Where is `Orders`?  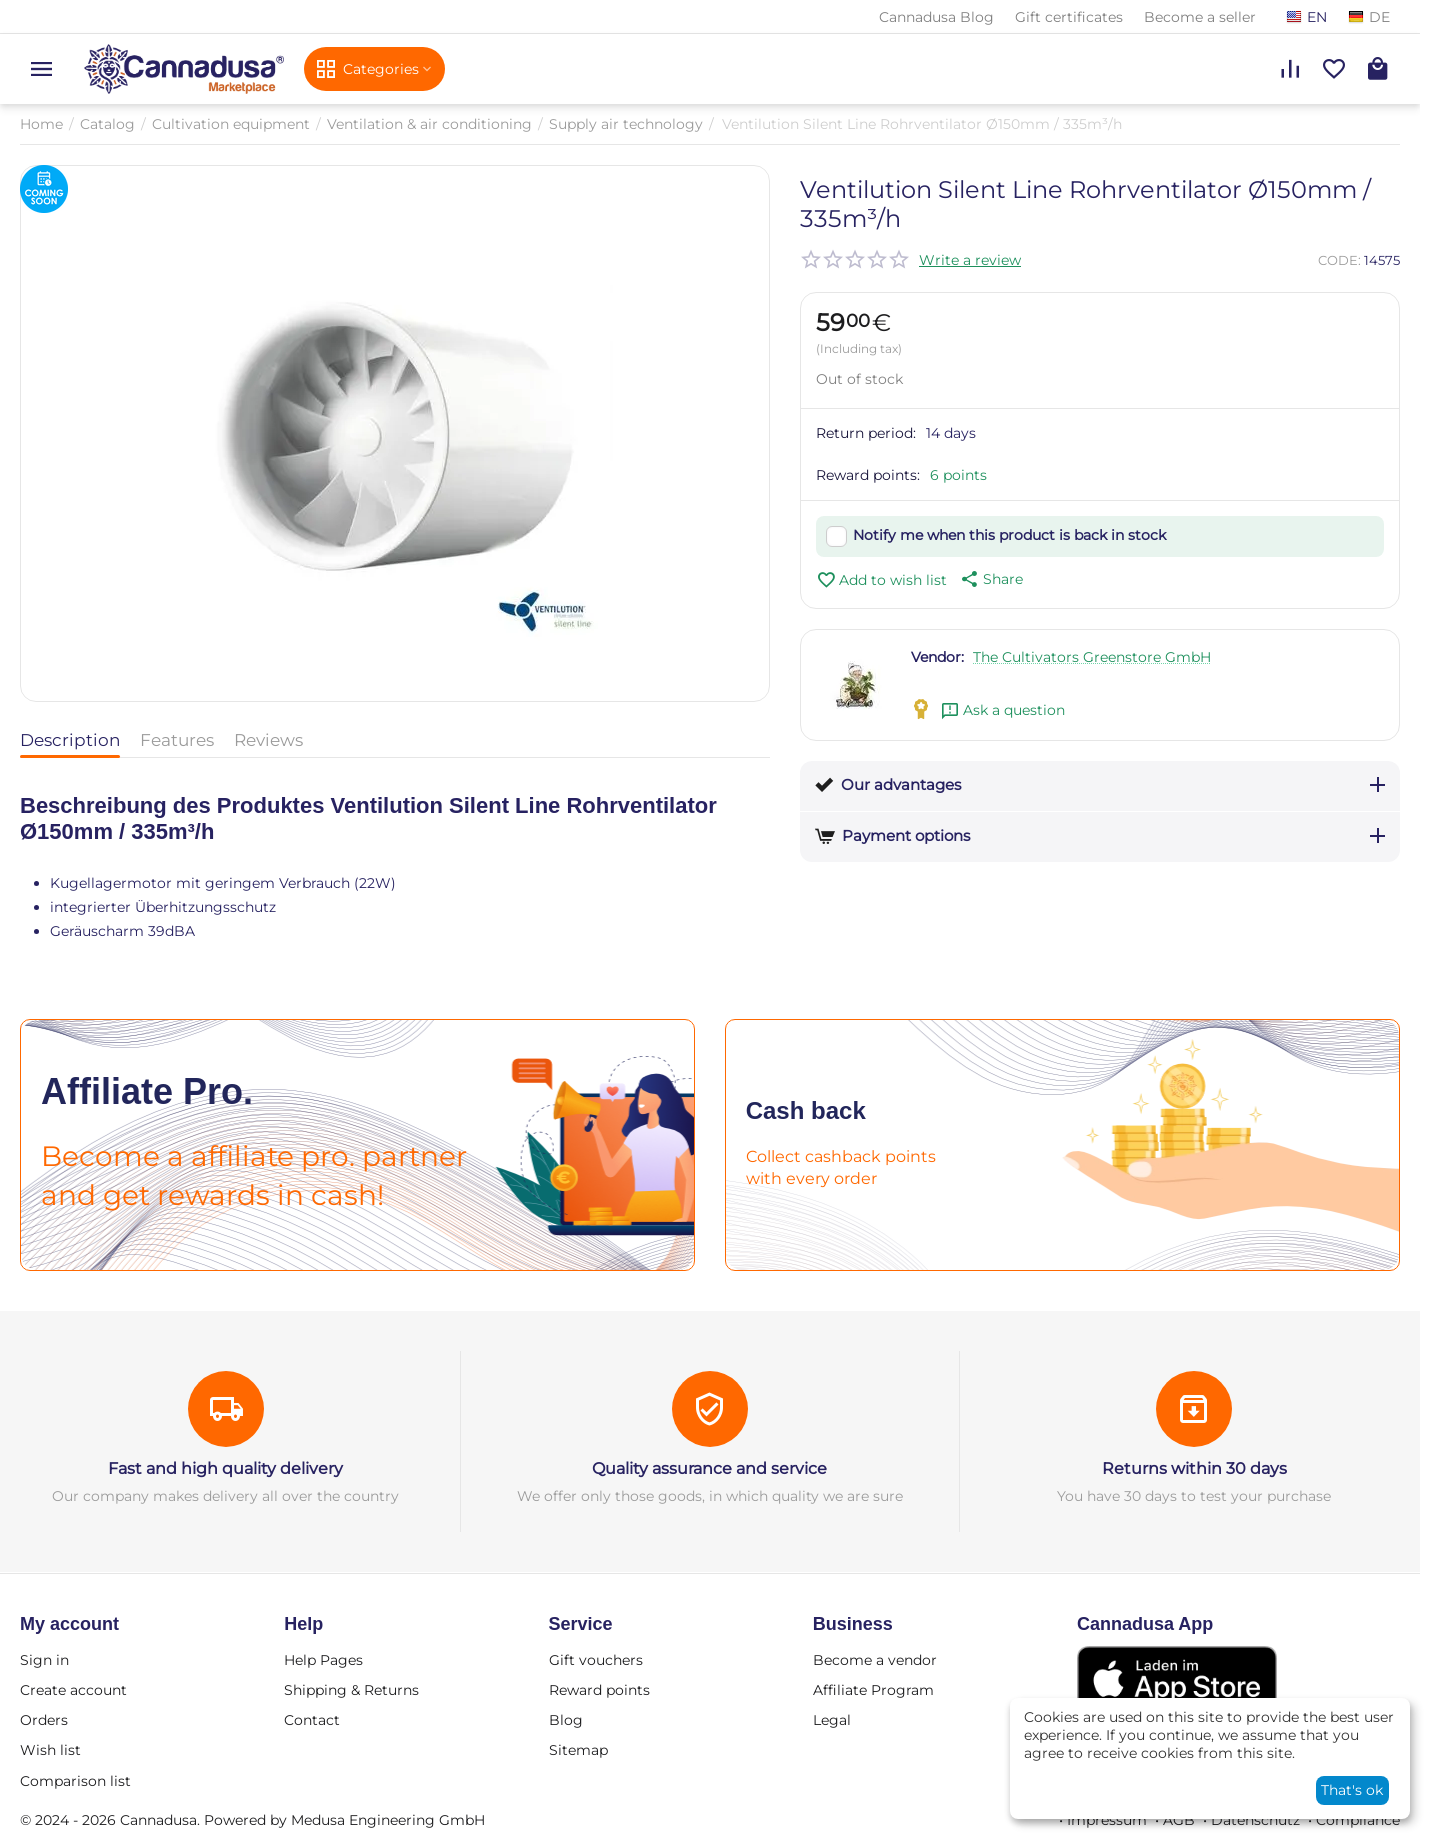 Orders is located at coordinates (44, 1720).